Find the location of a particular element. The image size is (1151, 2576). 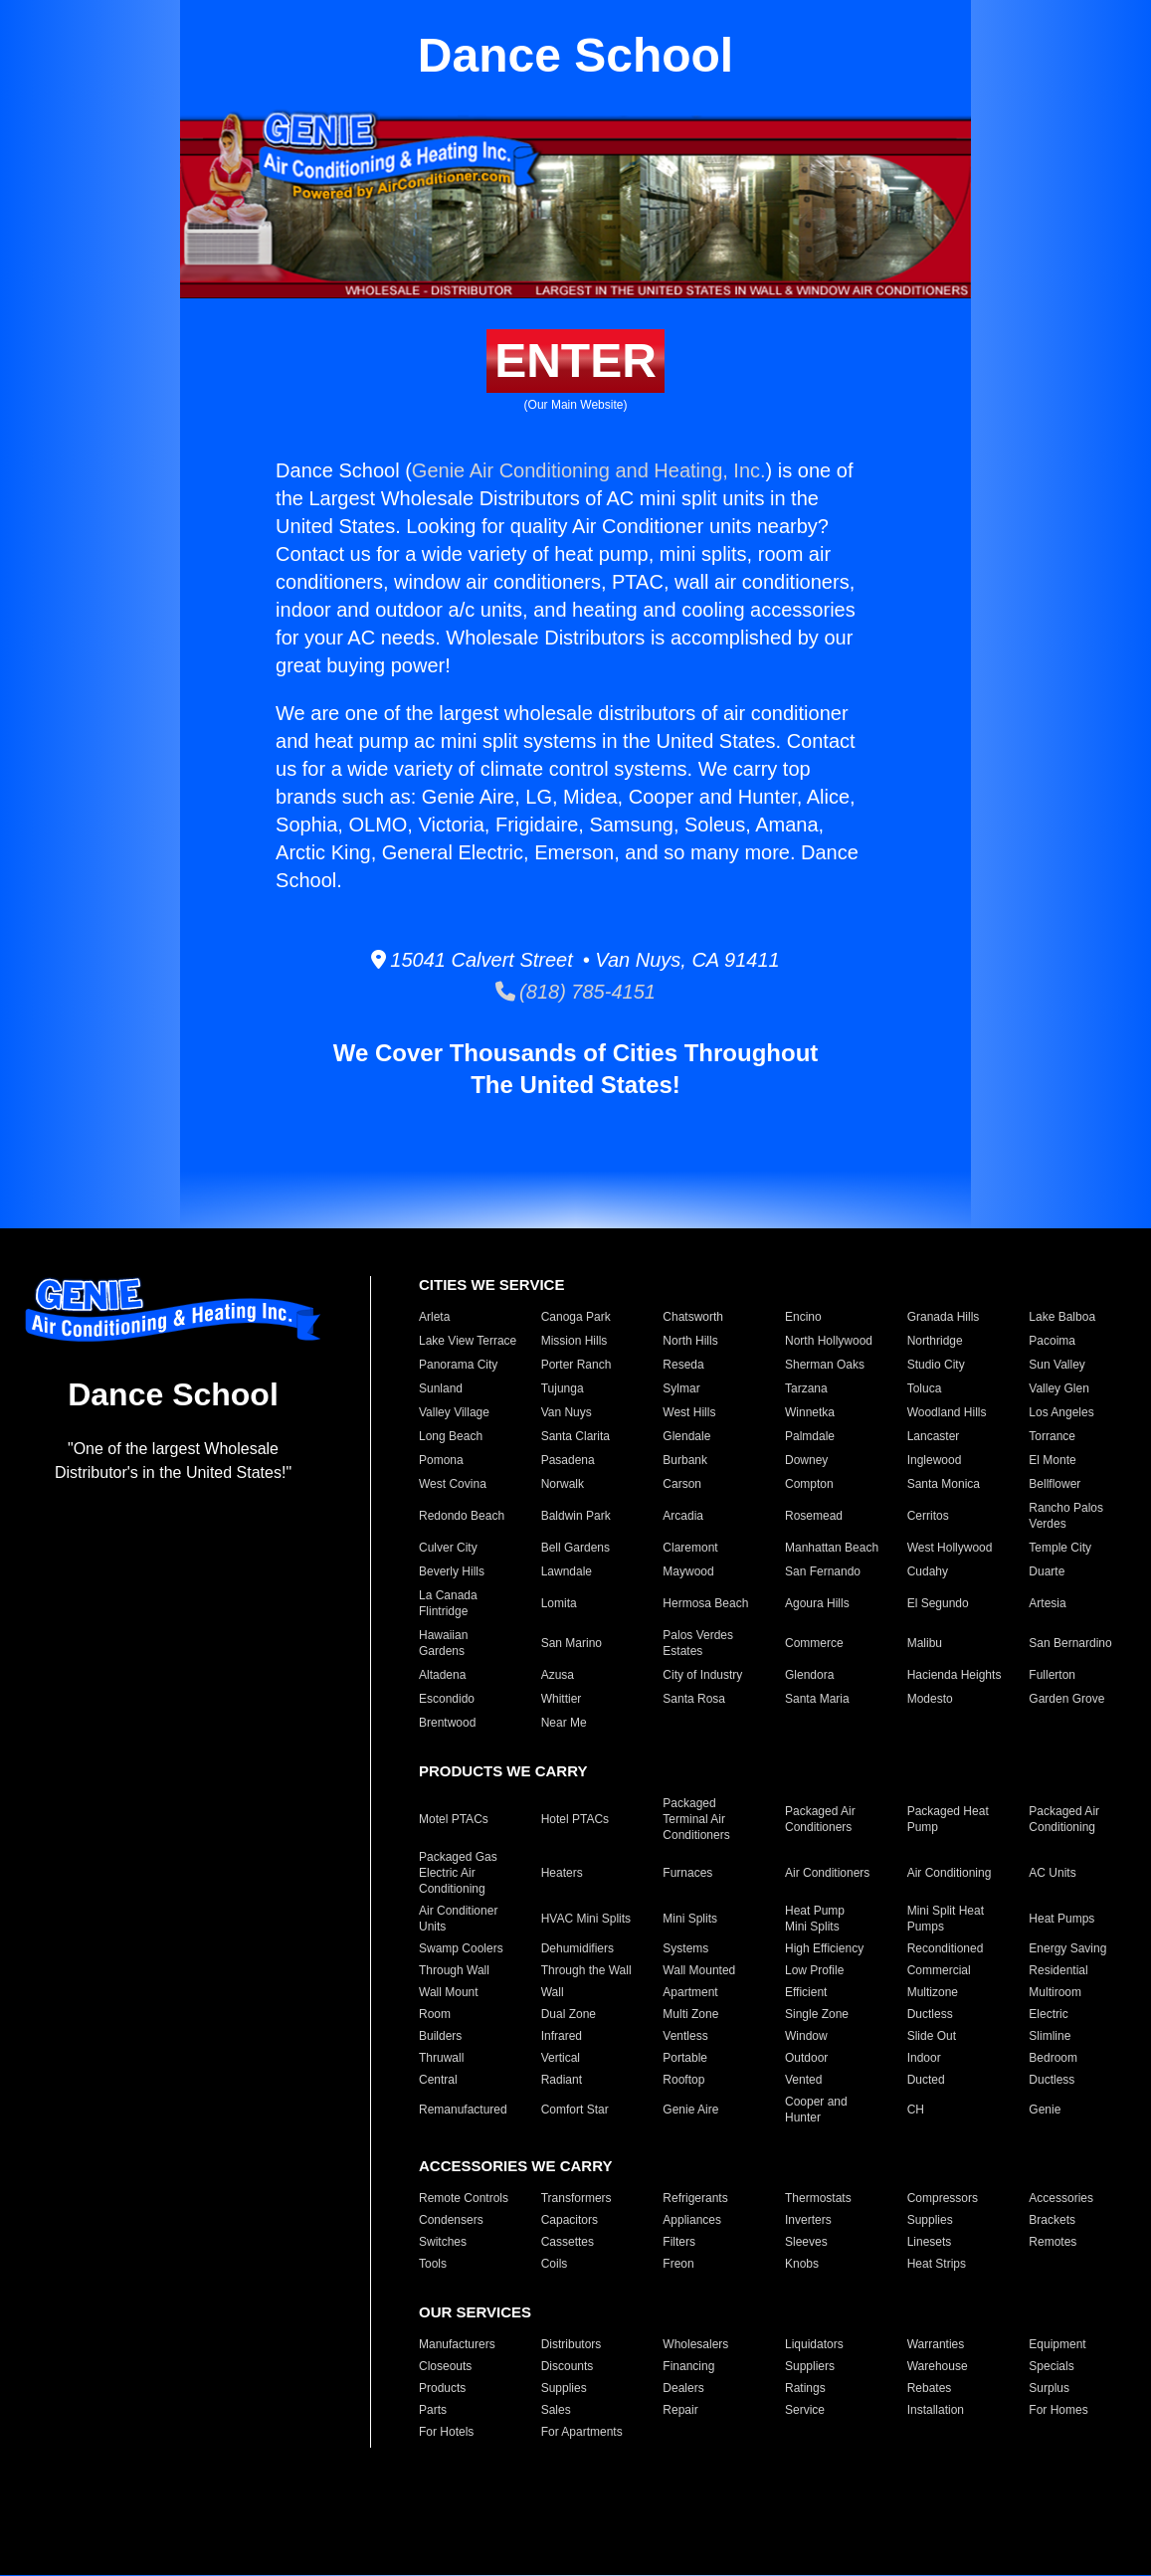

Installation is located at coordinates (935, 2410).